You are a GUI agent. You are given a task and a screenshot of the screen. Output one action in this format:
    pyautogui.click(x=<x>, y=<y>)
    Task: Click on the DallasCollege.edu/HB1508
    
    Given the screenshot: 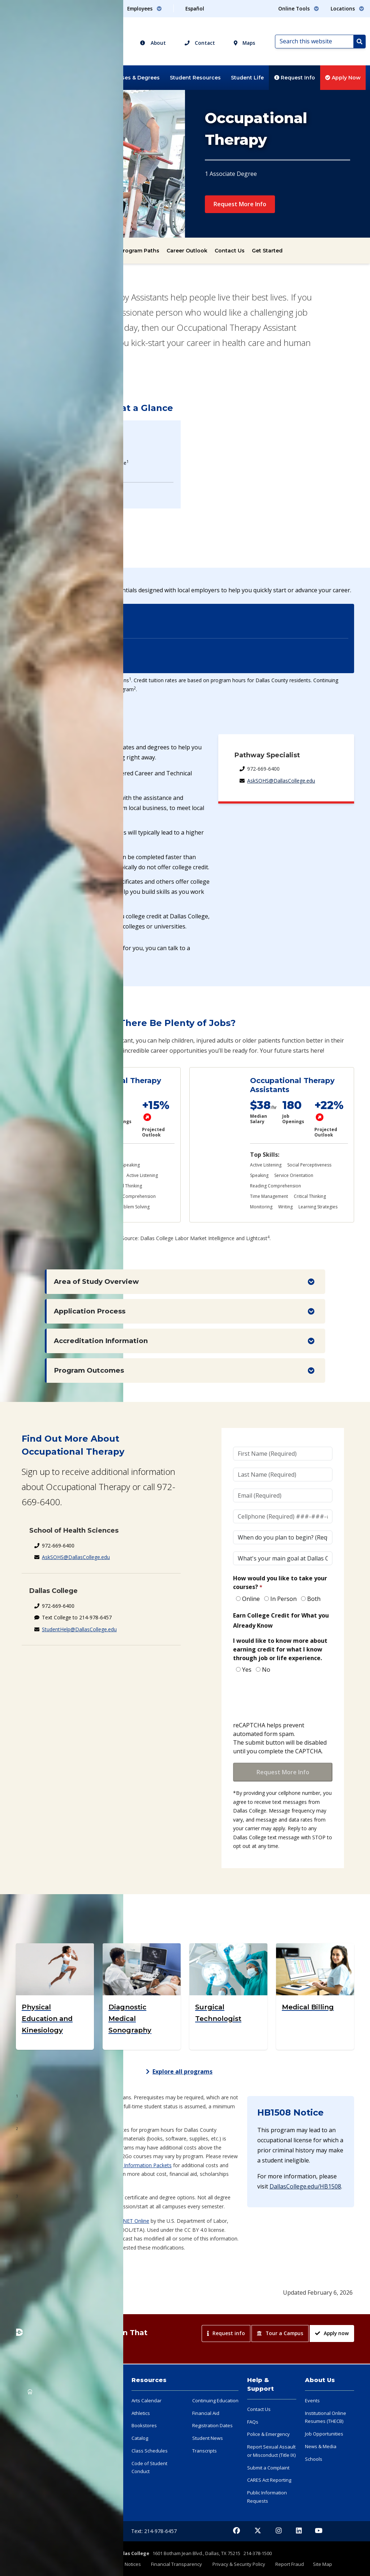 What is the action you would take?
    pyautogui.click(x=305, y=2186)
    